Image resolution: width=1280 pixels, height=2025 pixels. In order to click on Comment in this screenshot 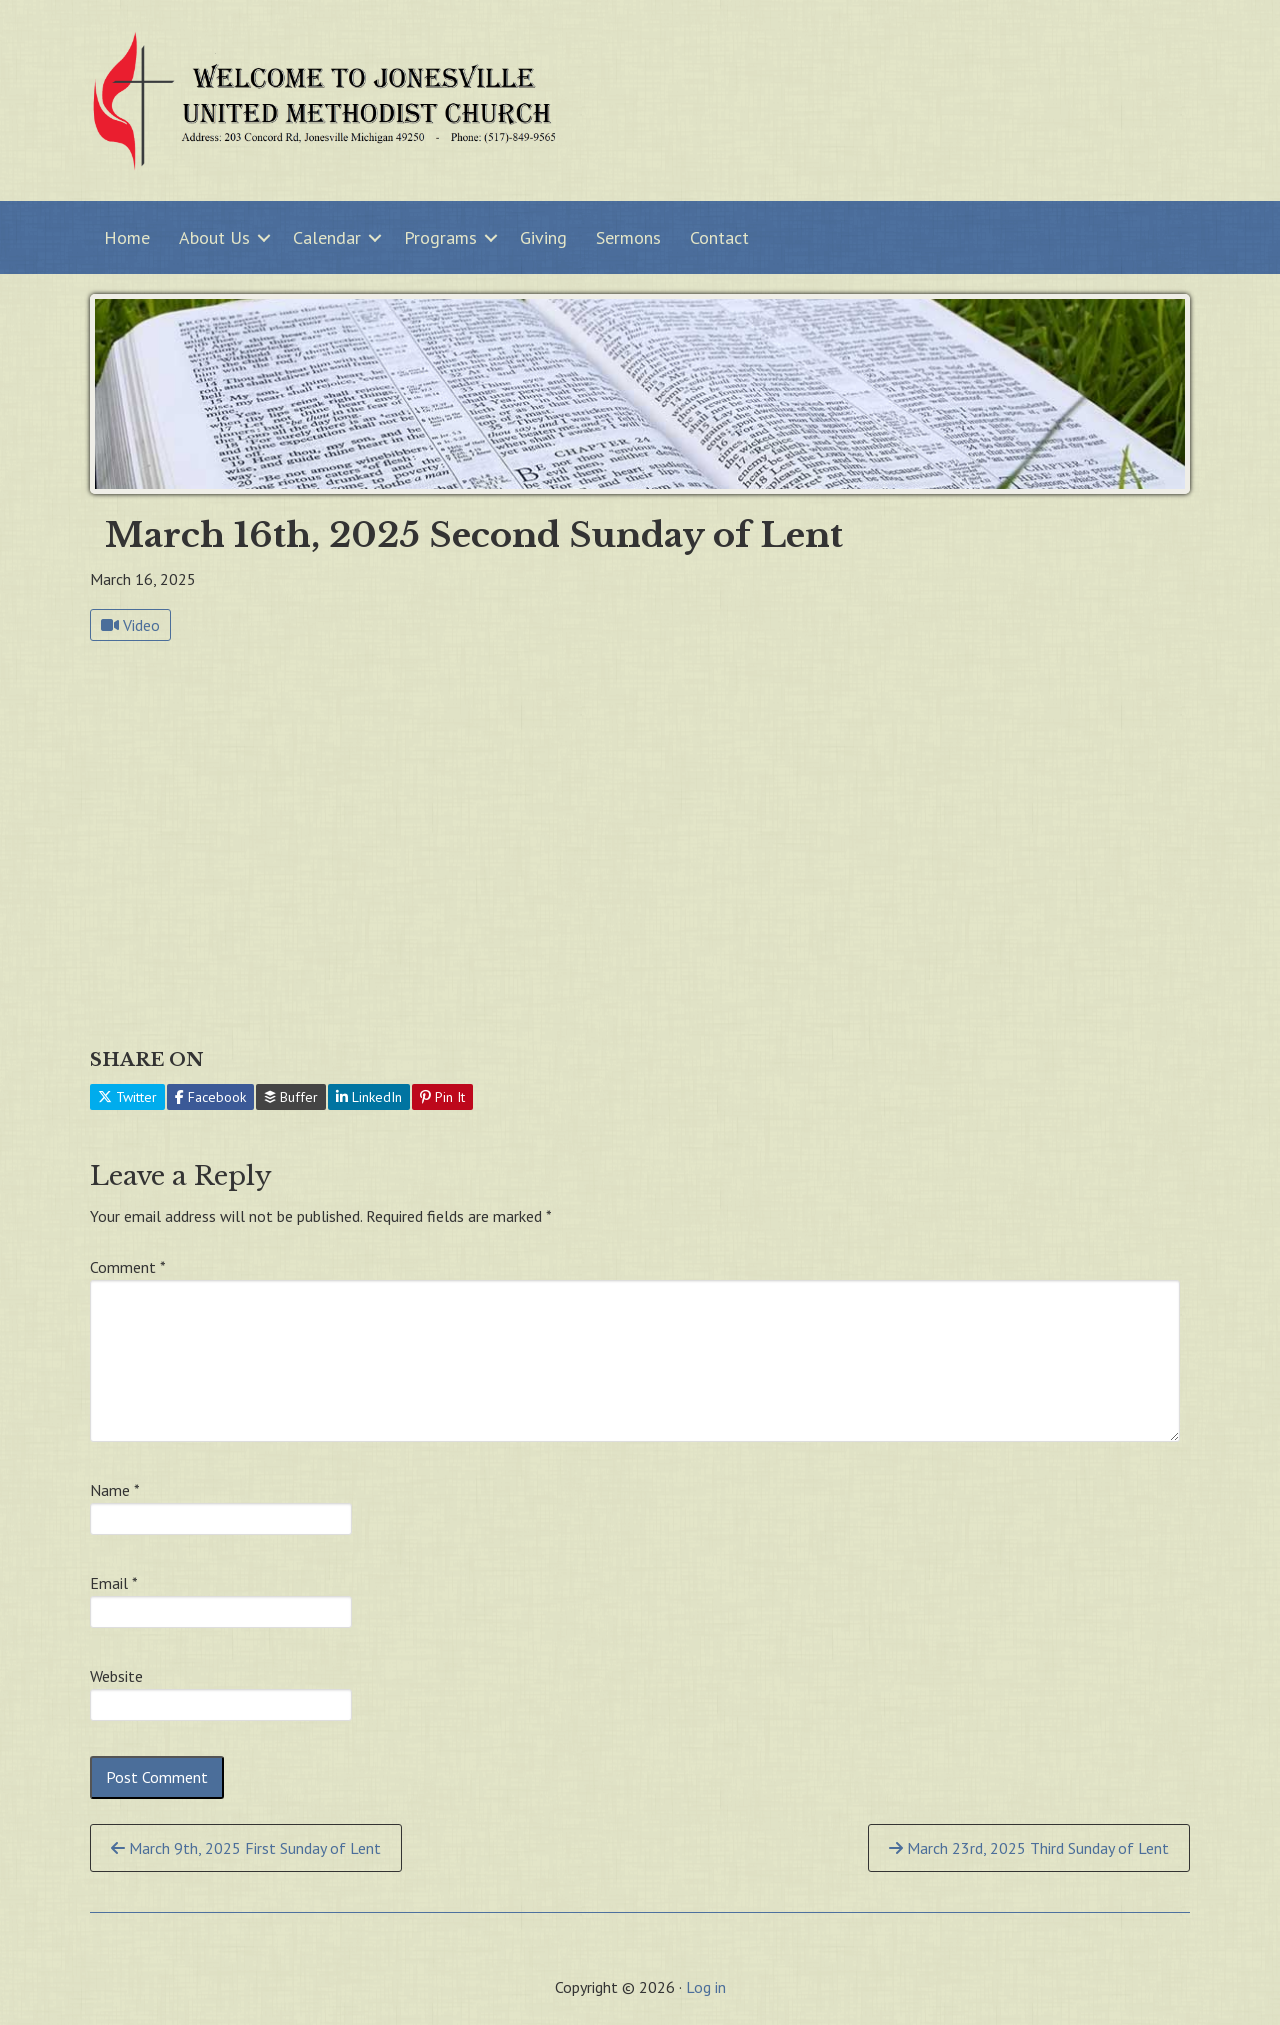, I will do `click(128, 1267)`.